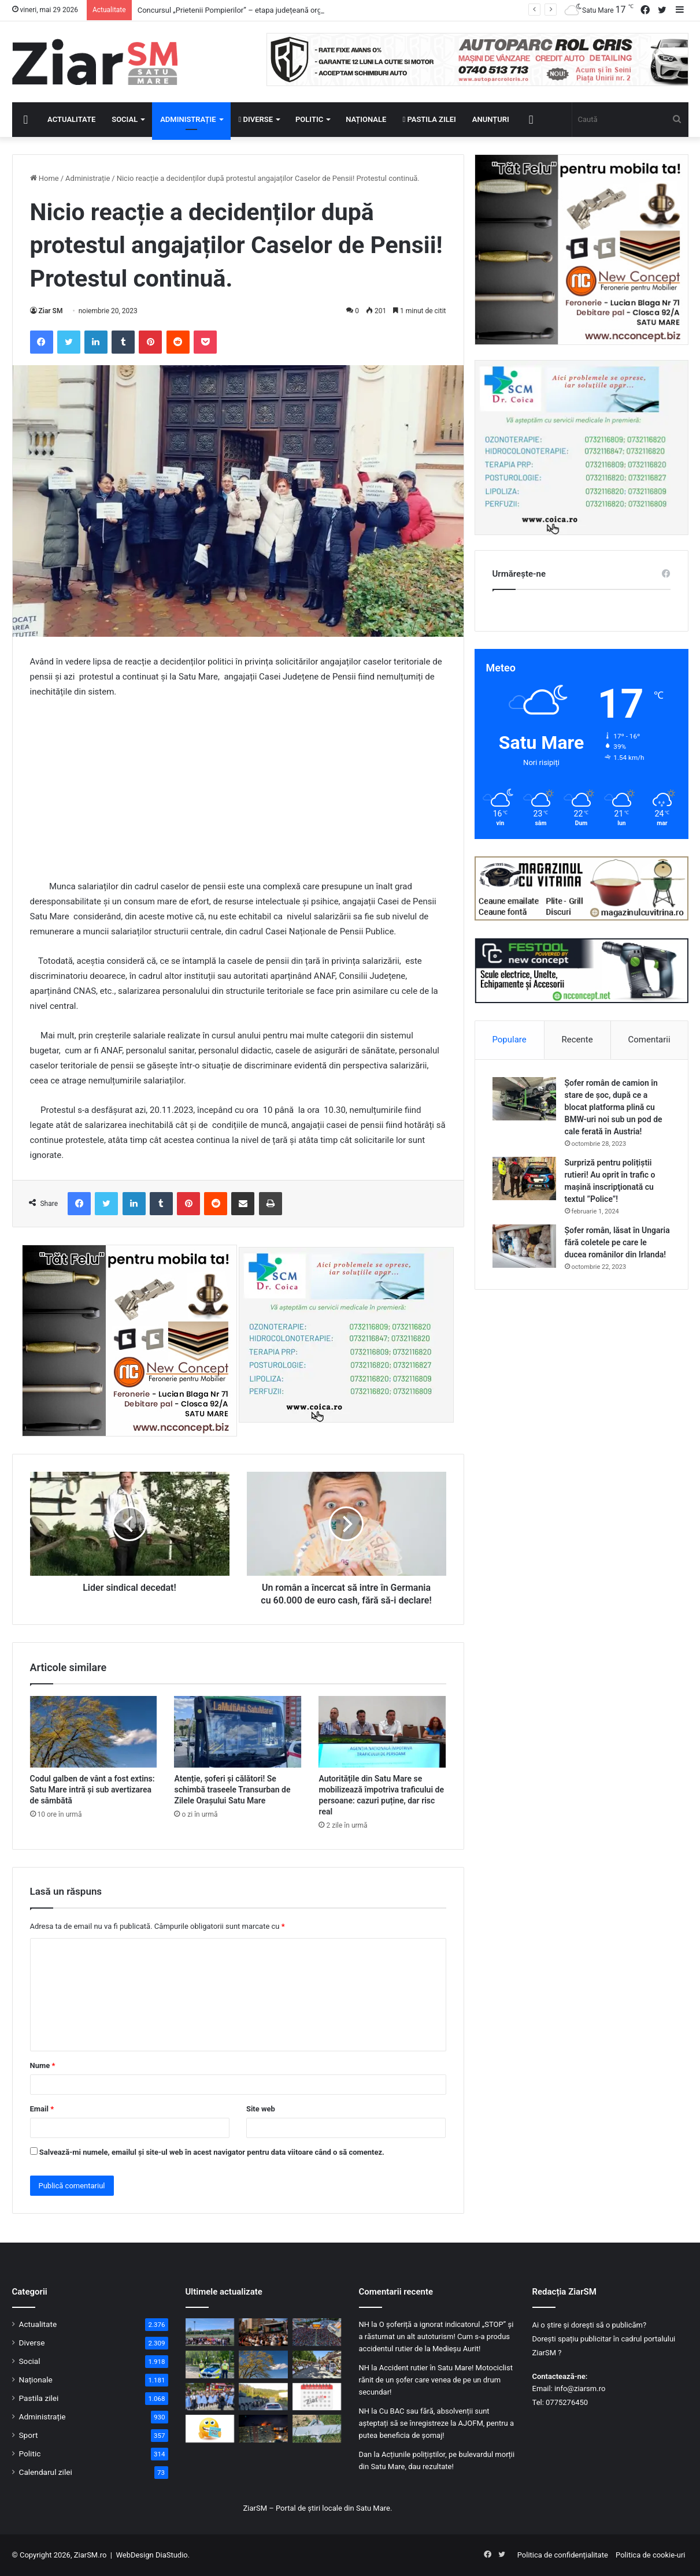 The width and height of the screenshot is (700, 2576). Describe the element at coordinates (317, 2332) in the screenshot. I see `[Atmosferă de sărbătoare în Satu Mare! Concerte, distracție și bunătăți culinare la Zilele Orașului]` at that location.